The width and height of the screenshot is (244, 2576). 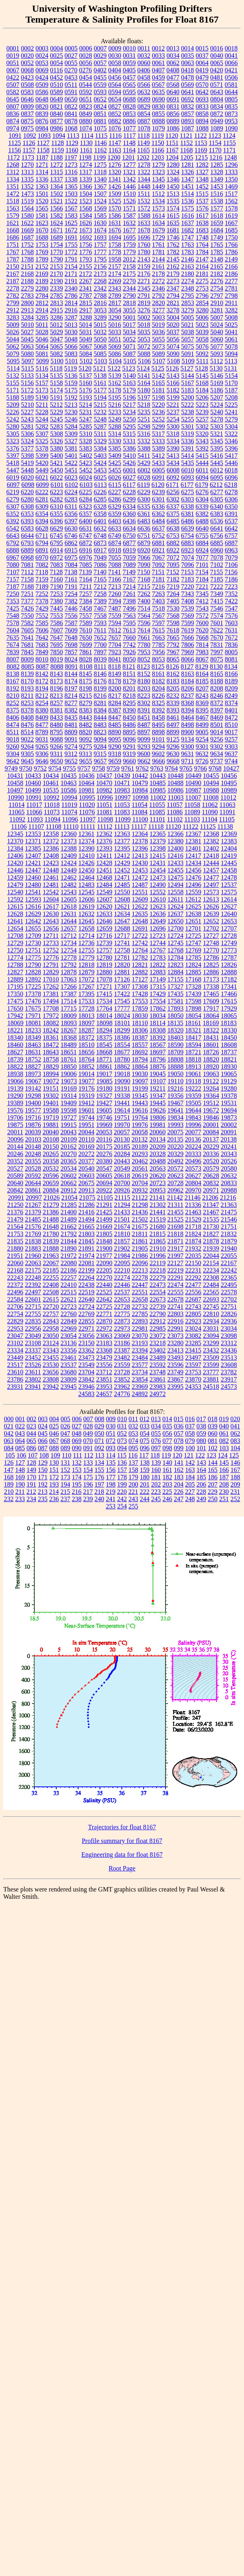 I want to click on 5343, so click(x=202, y=441).